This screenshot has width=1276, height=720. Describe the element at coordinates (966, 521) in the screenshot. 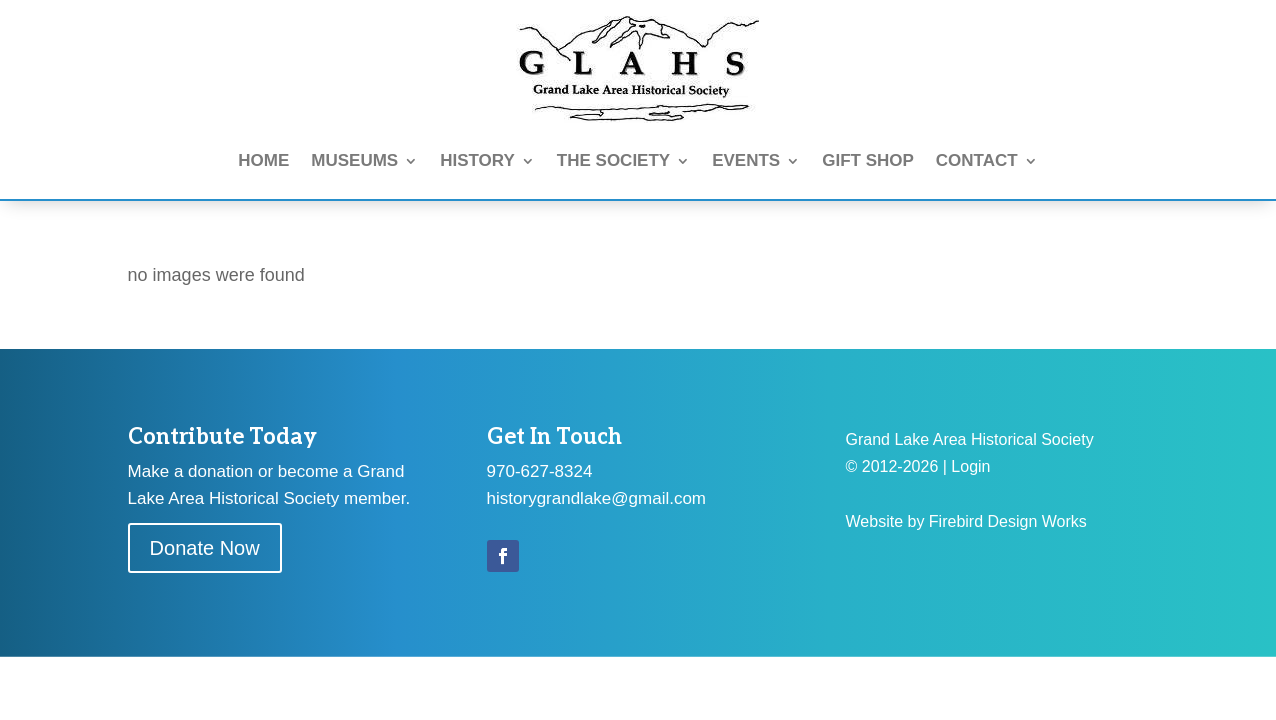

I see `Website by Firebird Design Works` at that location.